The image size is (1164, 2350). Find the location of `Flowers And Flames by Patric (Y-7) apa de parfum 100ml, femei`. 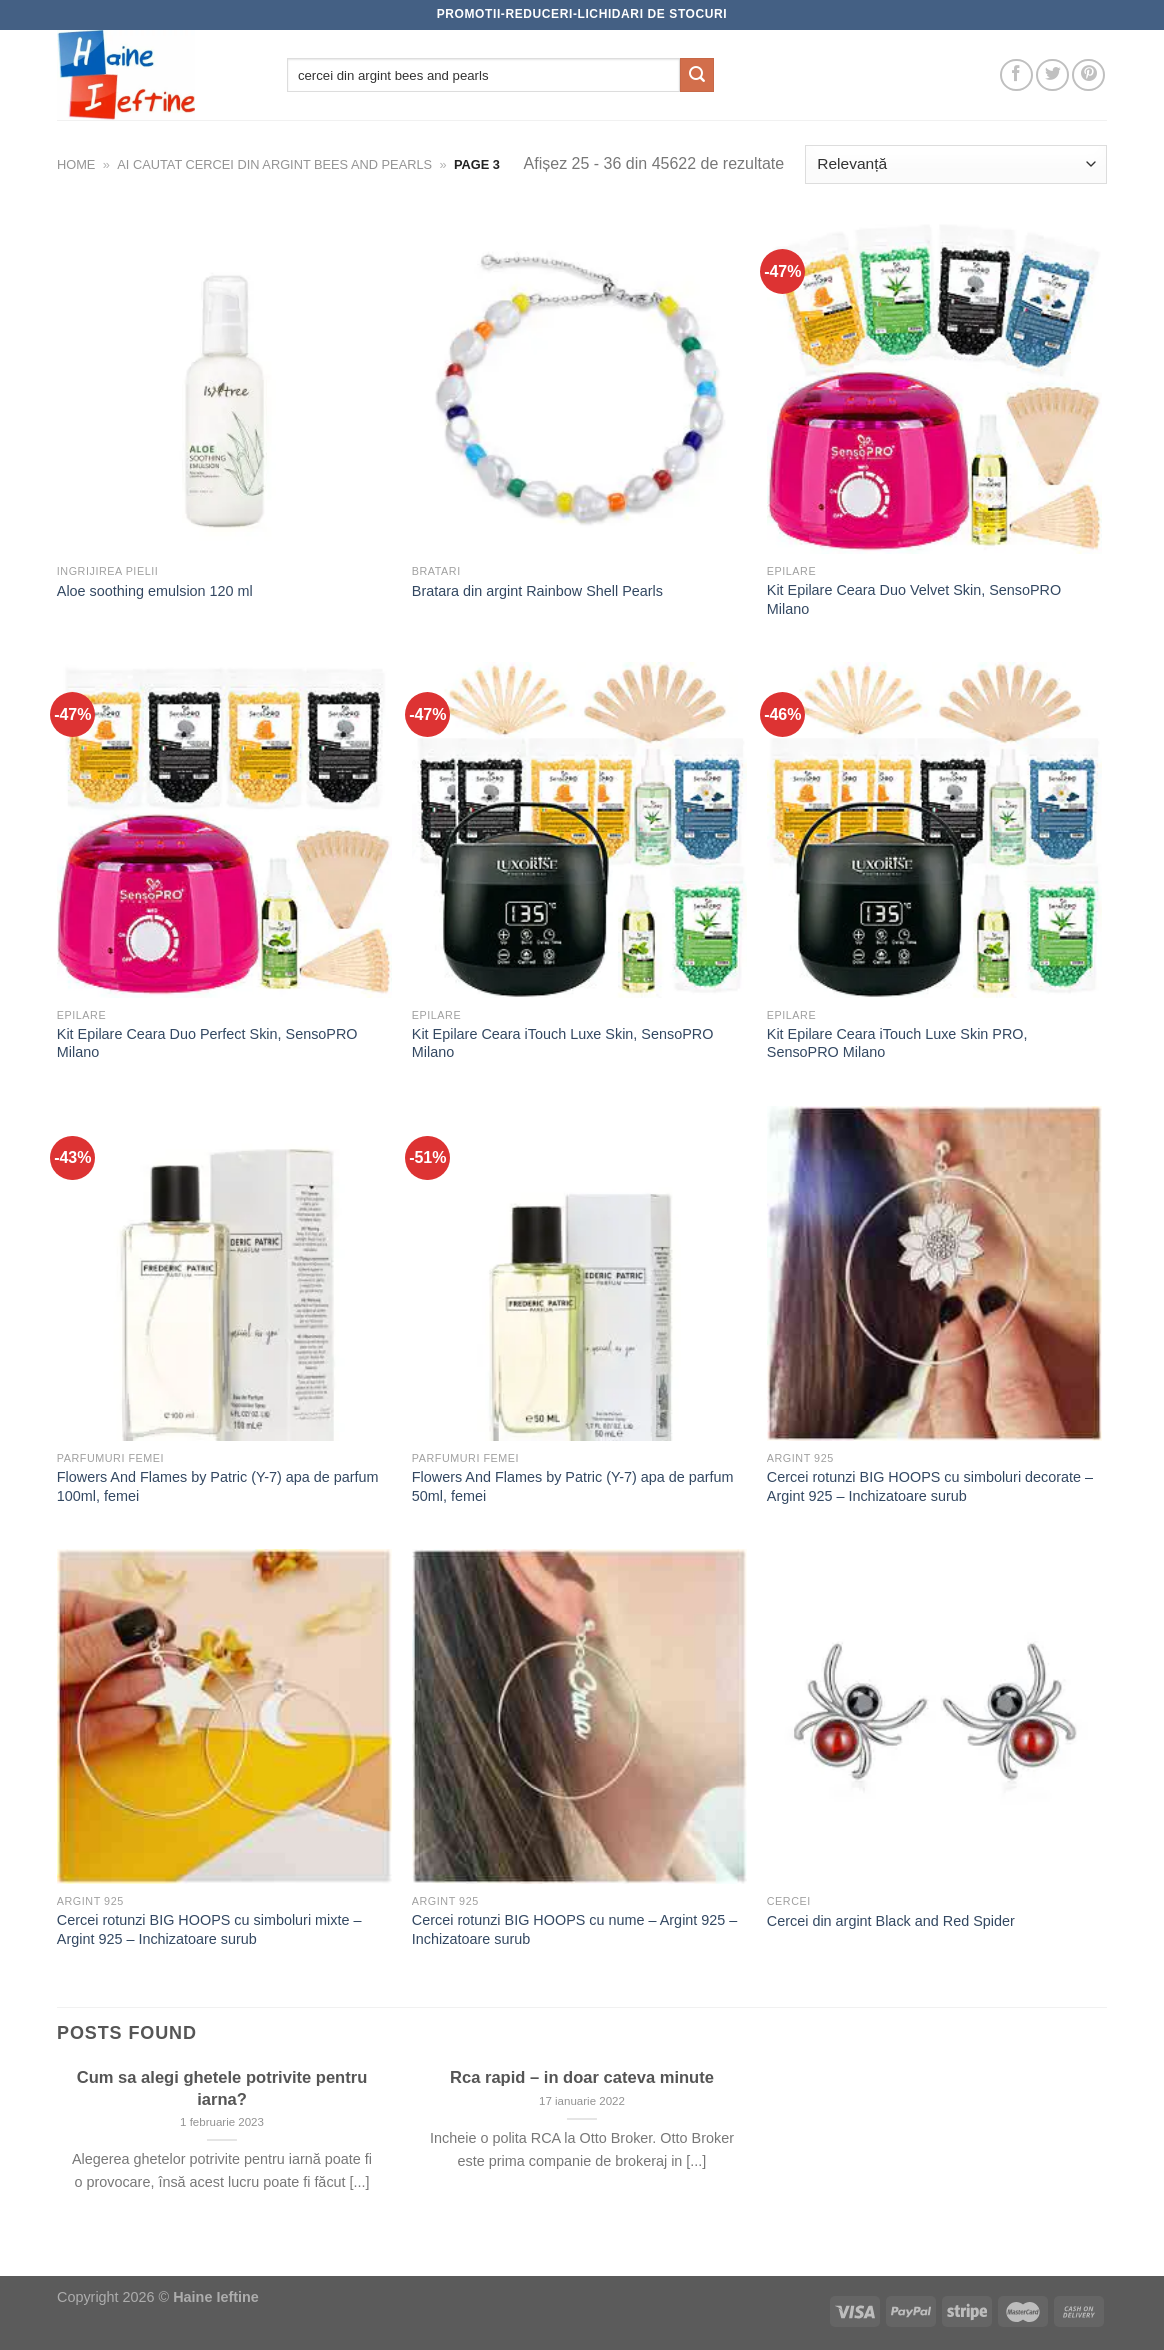

Flowers And Flames by Patric (Y-7) apa de parfum 100ml, femei is located at coordinates (218, 1486).